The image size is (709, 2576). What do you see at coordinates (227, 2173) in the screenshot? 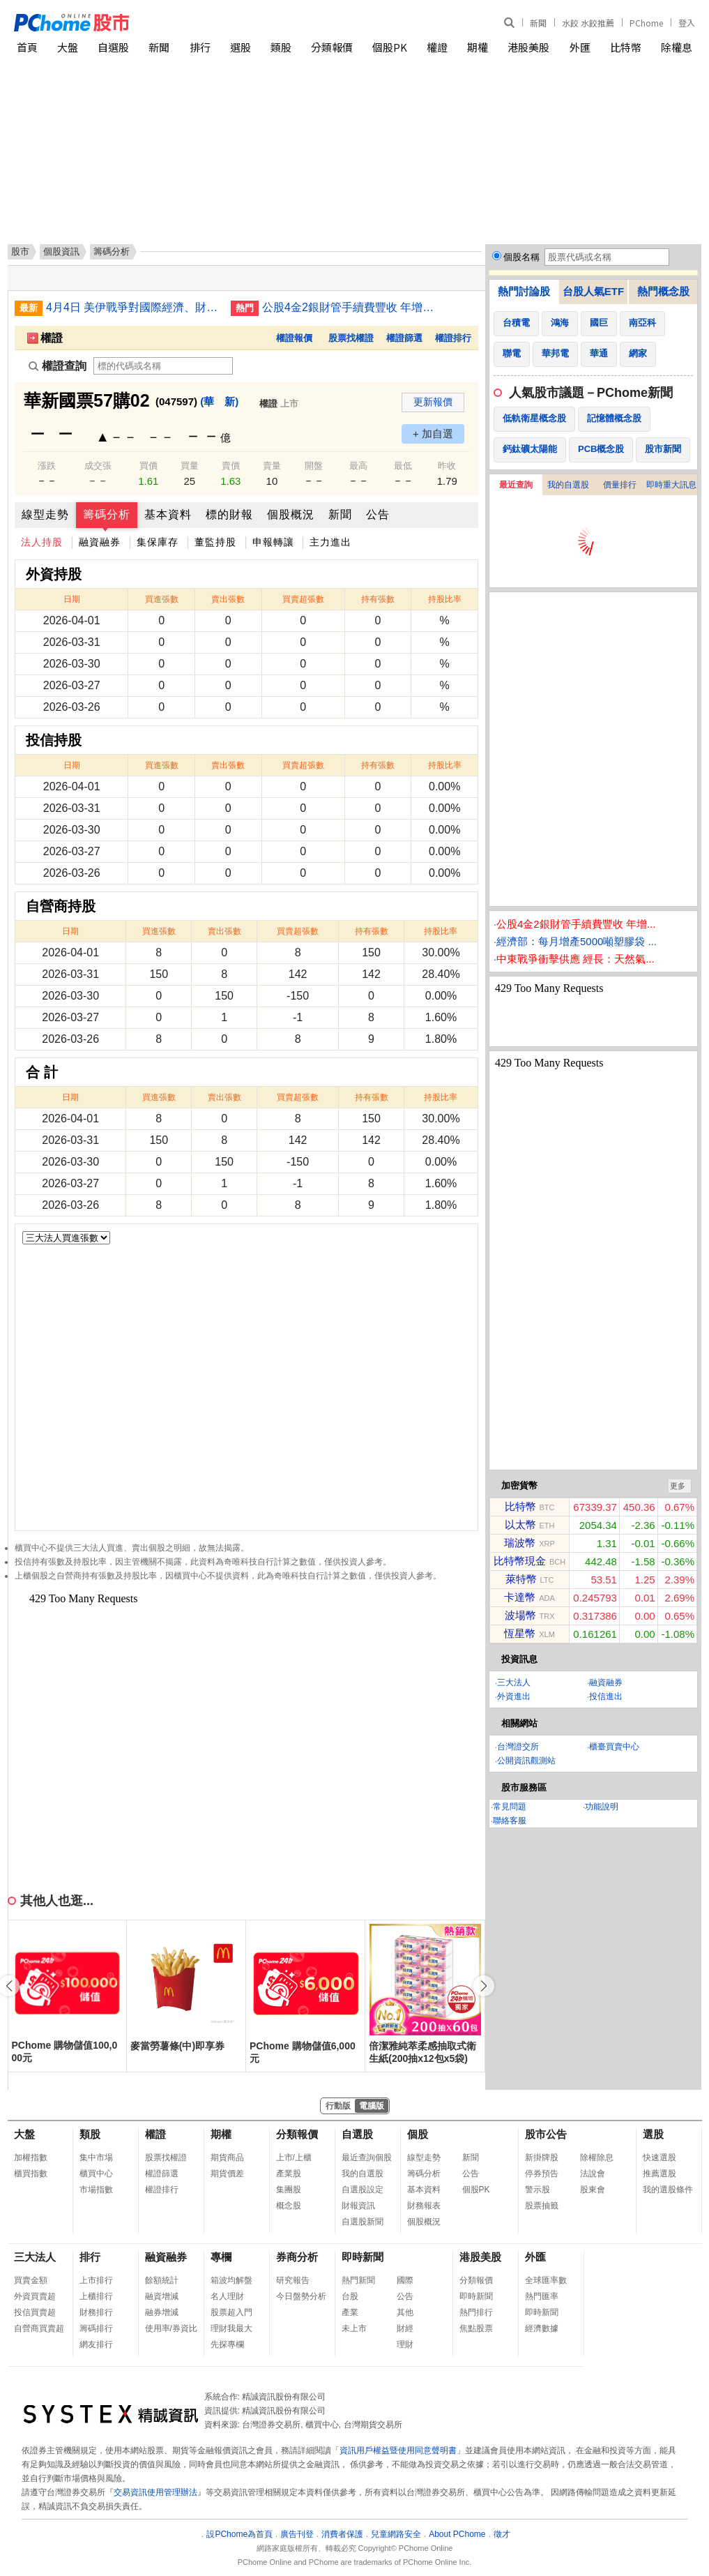
I see `期貨價差` at bounding box center [227, 2173].